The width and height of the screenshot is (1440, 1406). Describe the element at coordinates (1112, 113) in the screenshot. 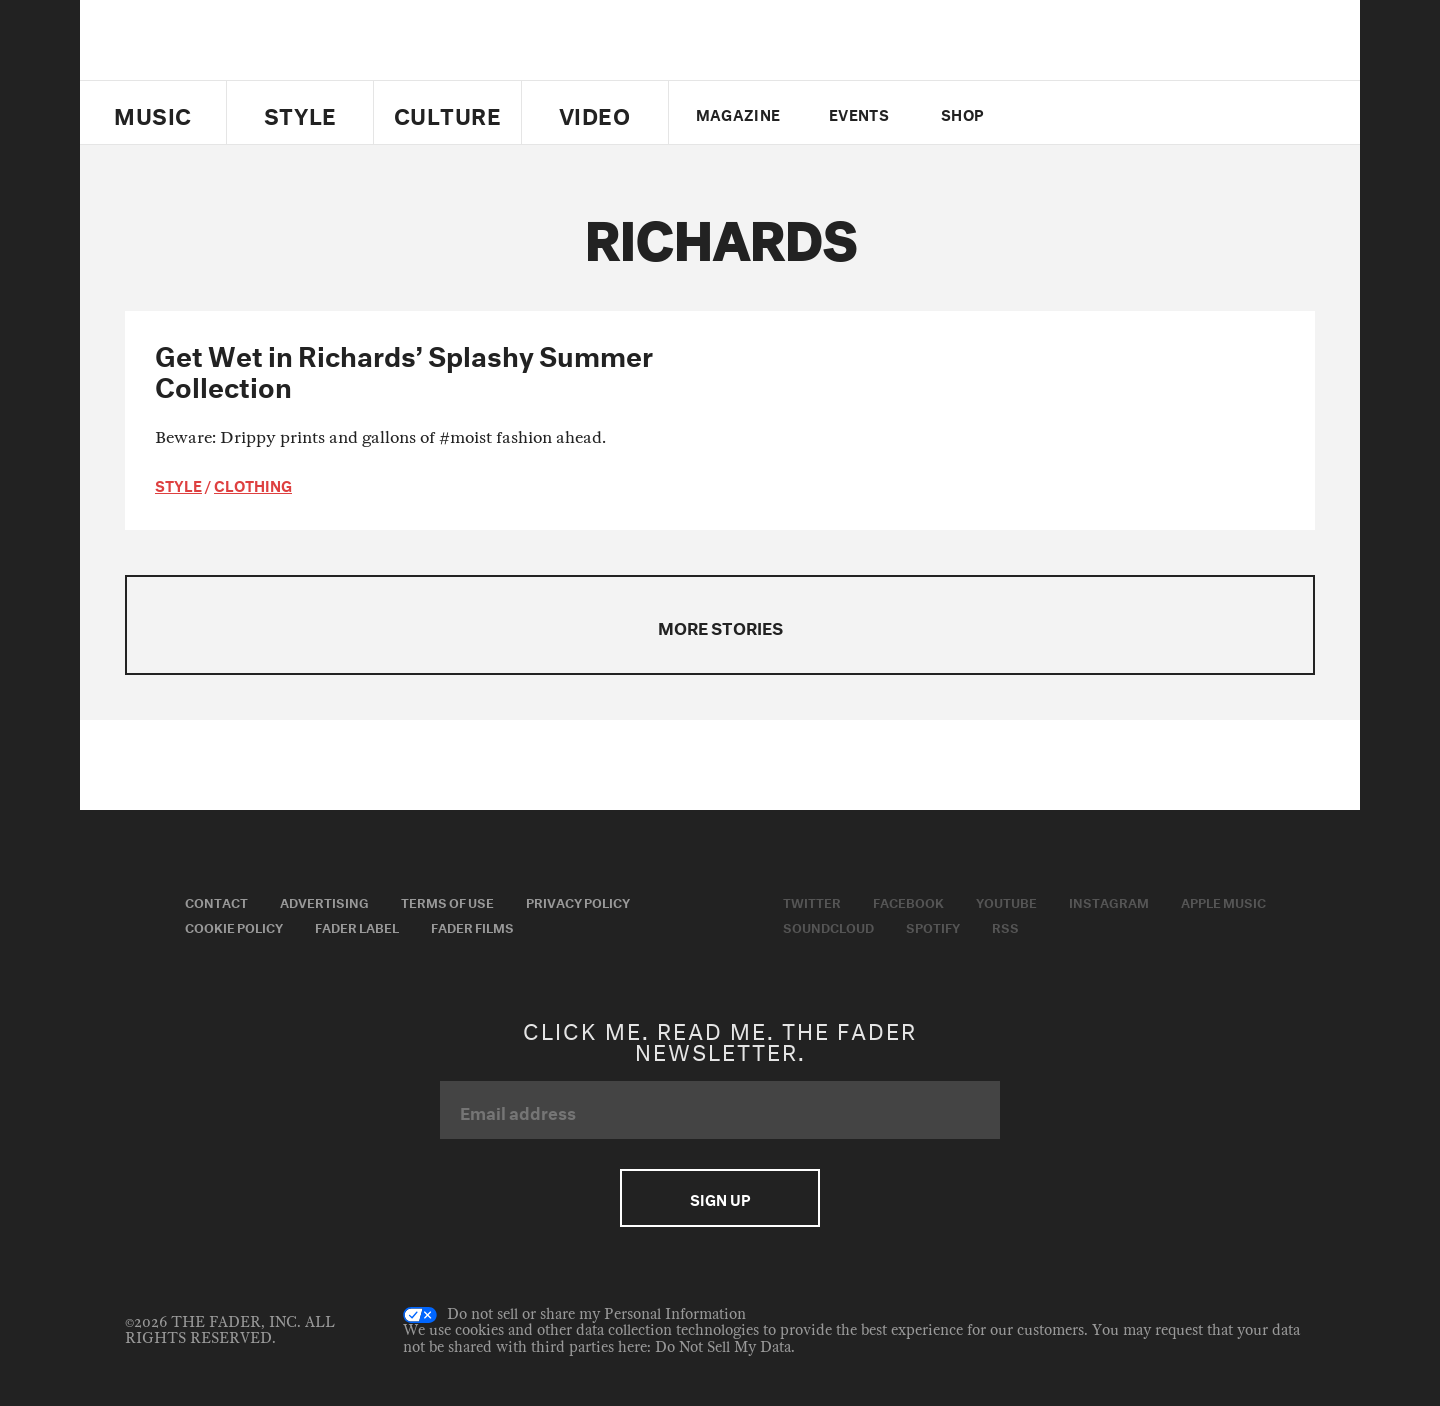

I see `youtube` at that location.